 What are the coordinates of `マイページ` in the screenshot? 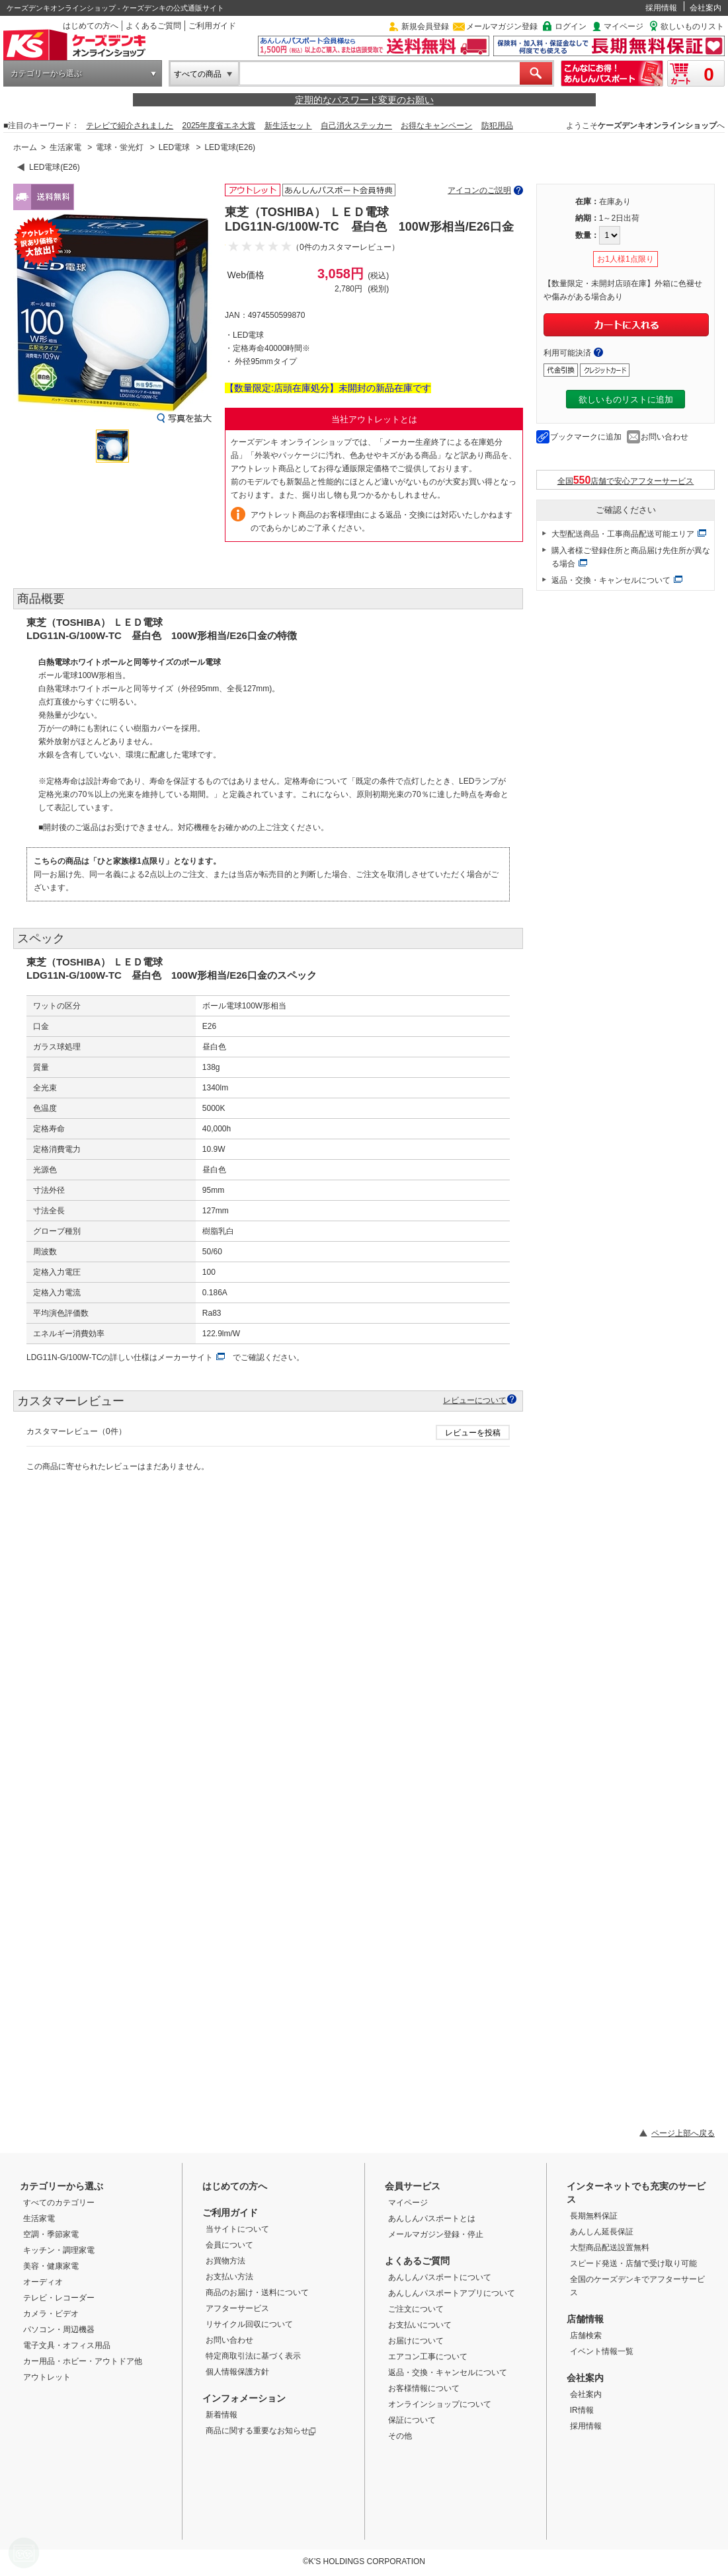 It's located at (623, 26).